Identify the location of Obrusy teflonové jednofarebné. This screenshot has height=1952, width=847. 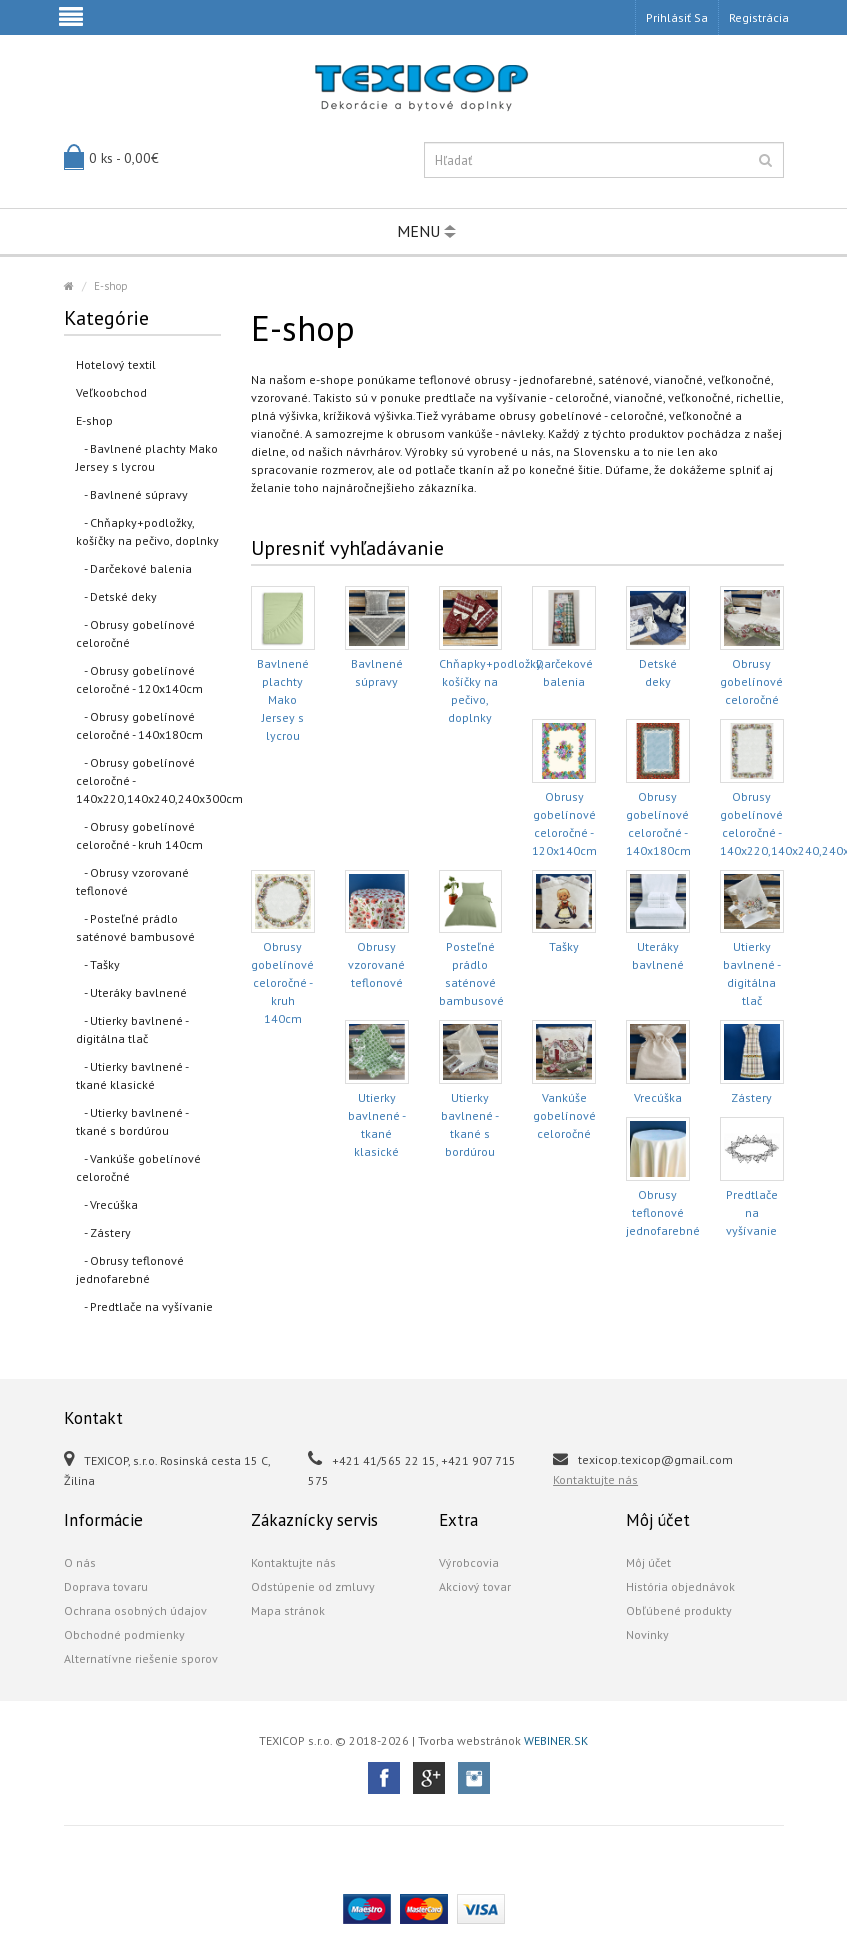
(663, 1212).